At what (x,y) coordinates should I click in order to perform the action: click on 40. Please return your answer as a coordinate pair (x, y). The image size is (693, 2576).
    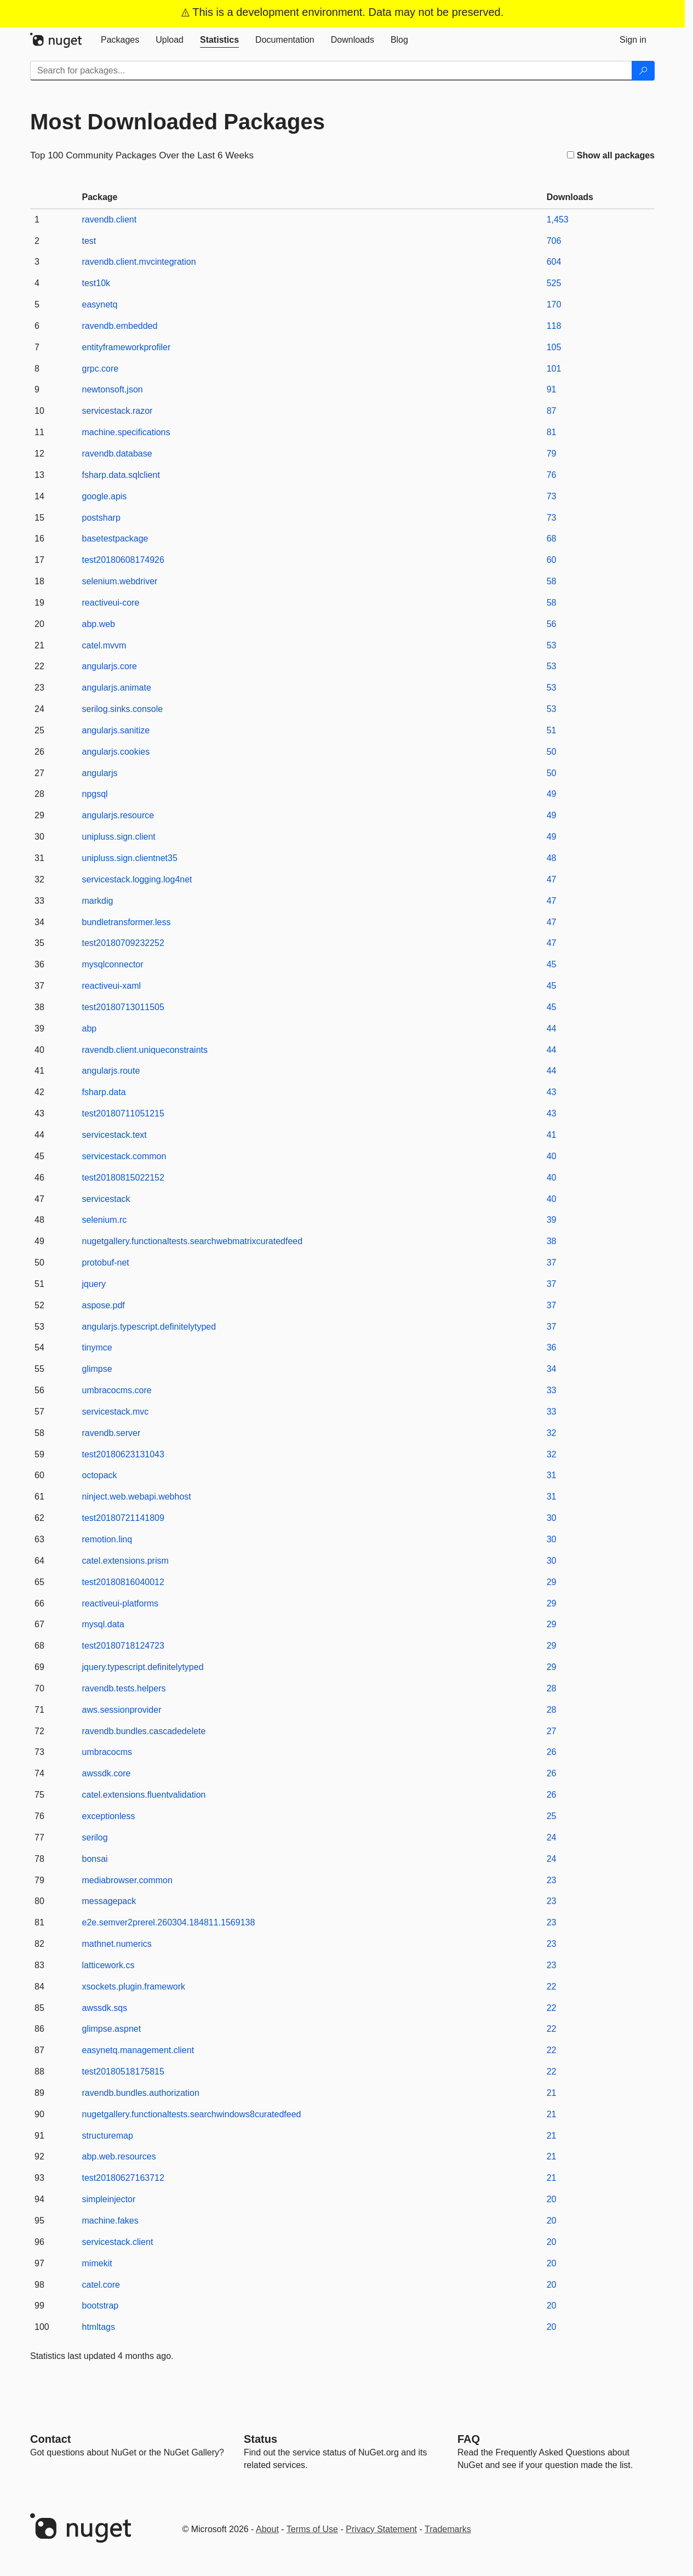
    Looking at the image, I should click on (552, 1156).